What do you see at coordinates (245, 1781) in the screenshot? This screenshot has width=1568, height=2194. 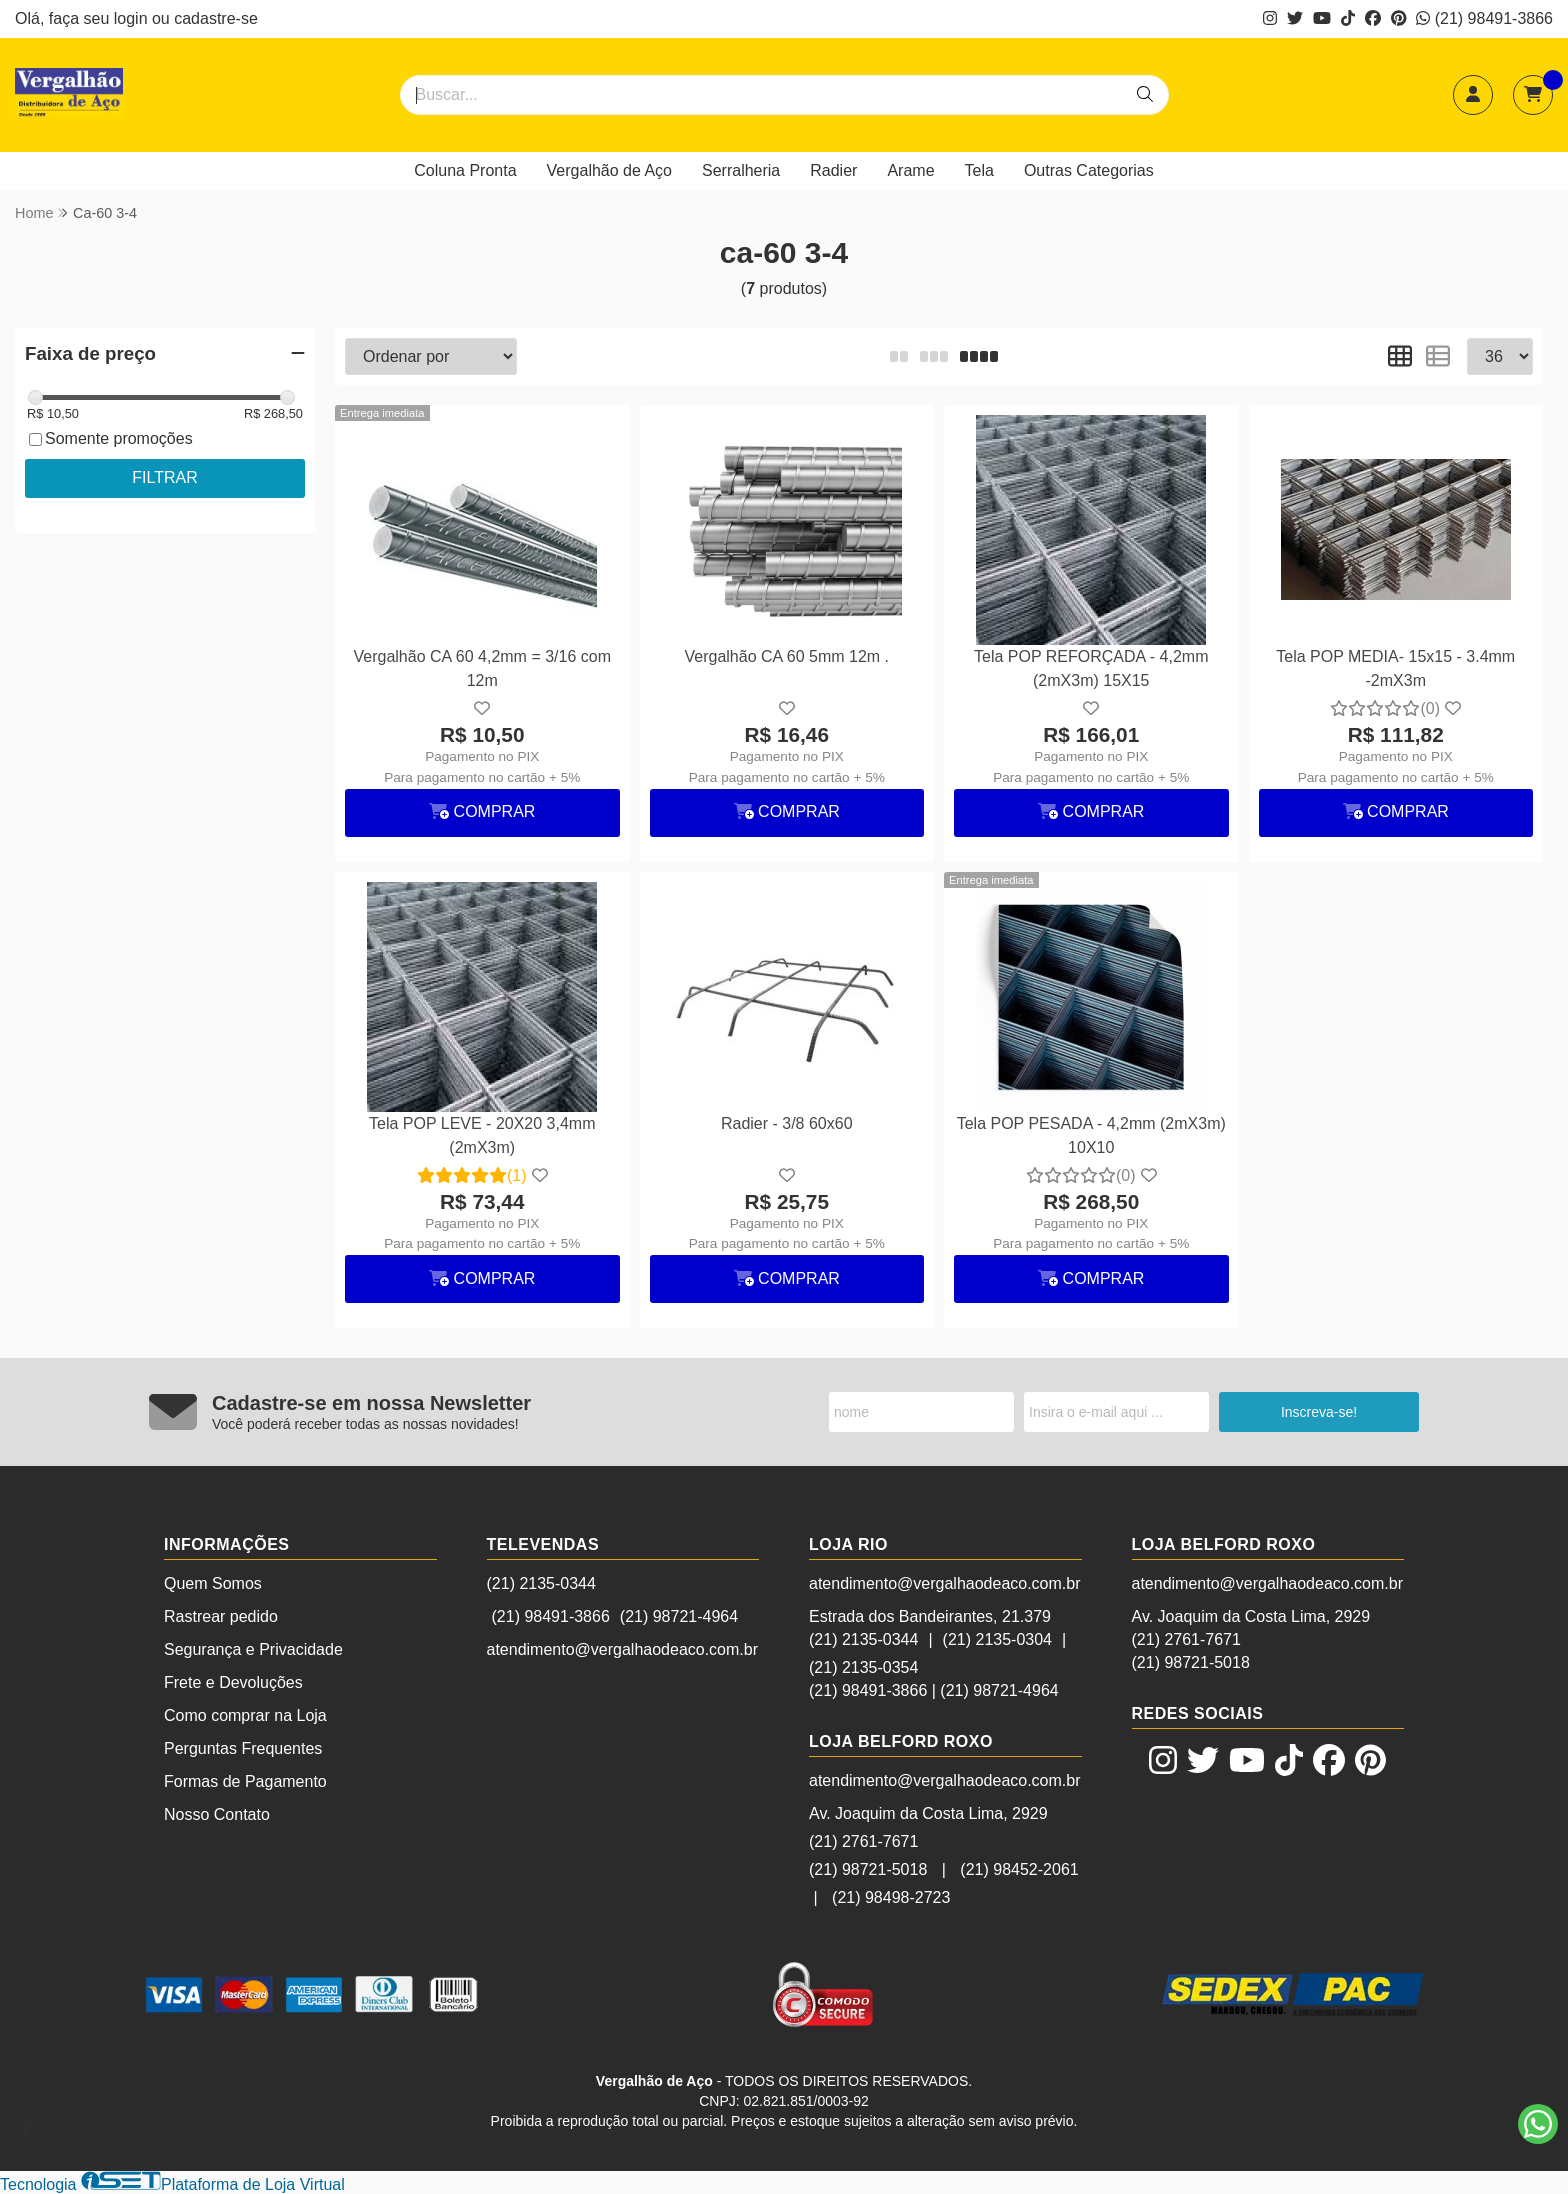 I see `Formas de Pagamento` at bounding box center [245, 1781].